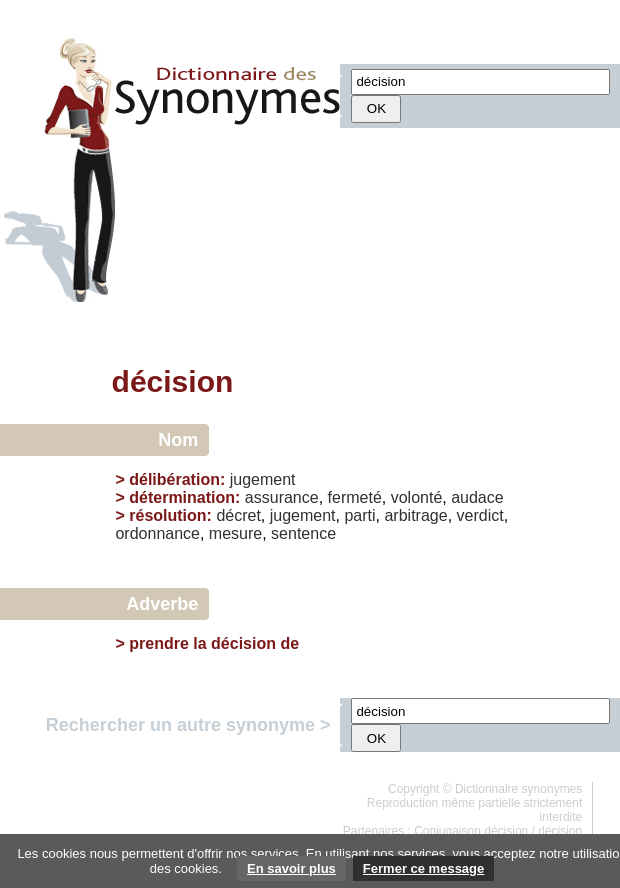 The width and height of the screenshot is (620, 888). What do you see at coordinates (291, 868) in the screenshot?
I see `En savoir plus` at bounding box center [291, 868].